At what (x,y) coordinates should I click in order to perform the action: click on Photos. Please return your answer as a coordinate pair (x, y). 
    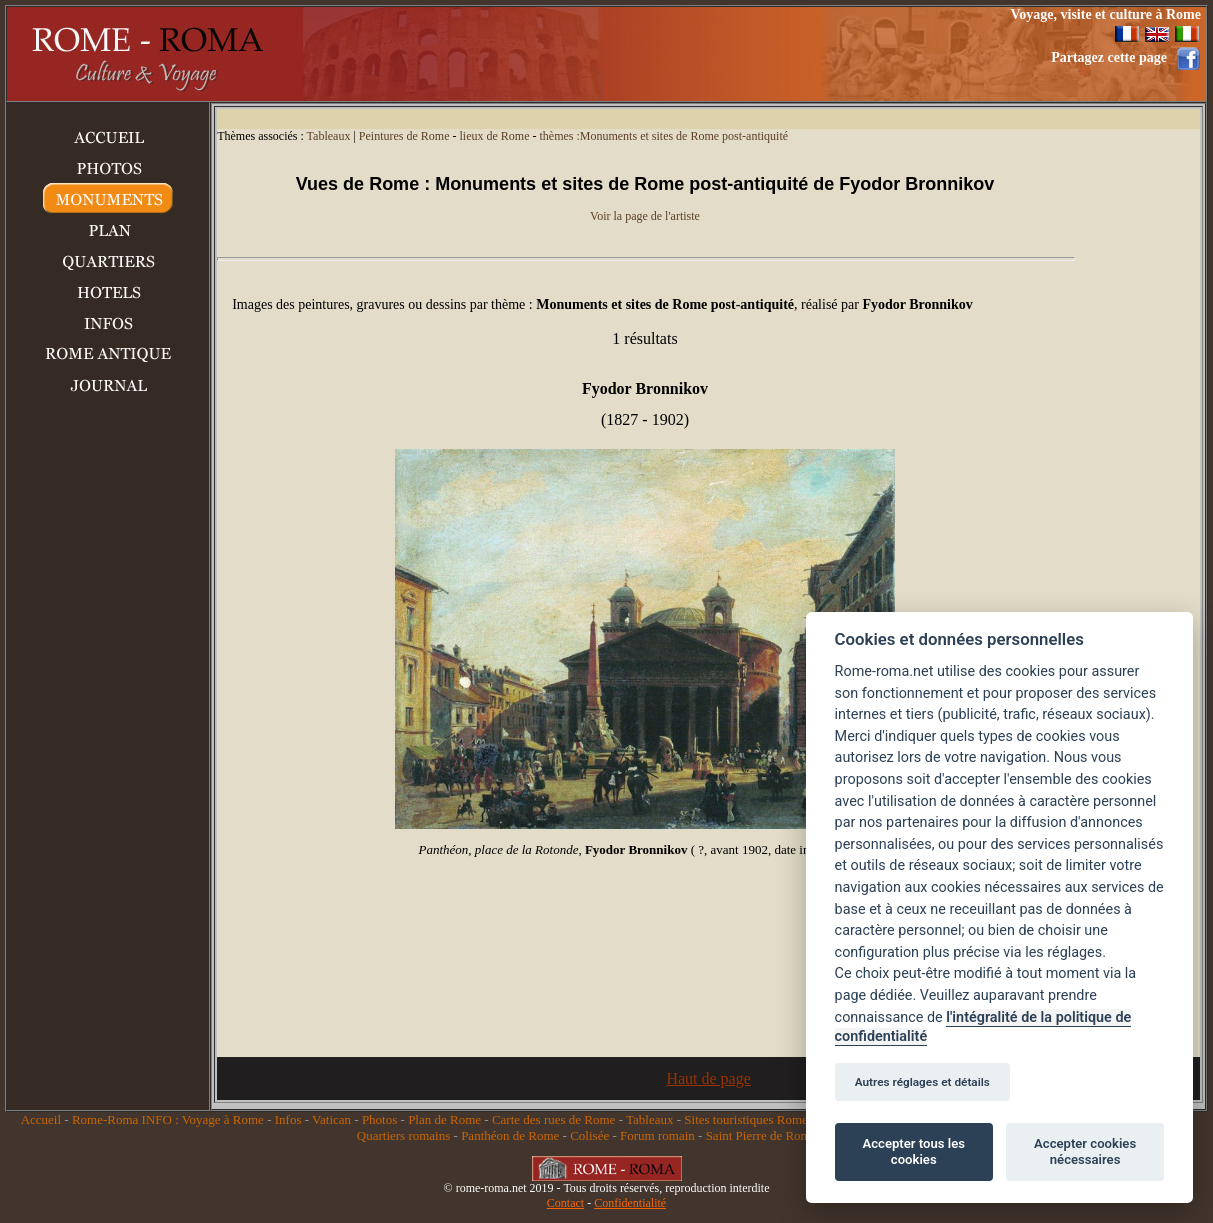
    Looking at the image, I should click on (379, 1119).